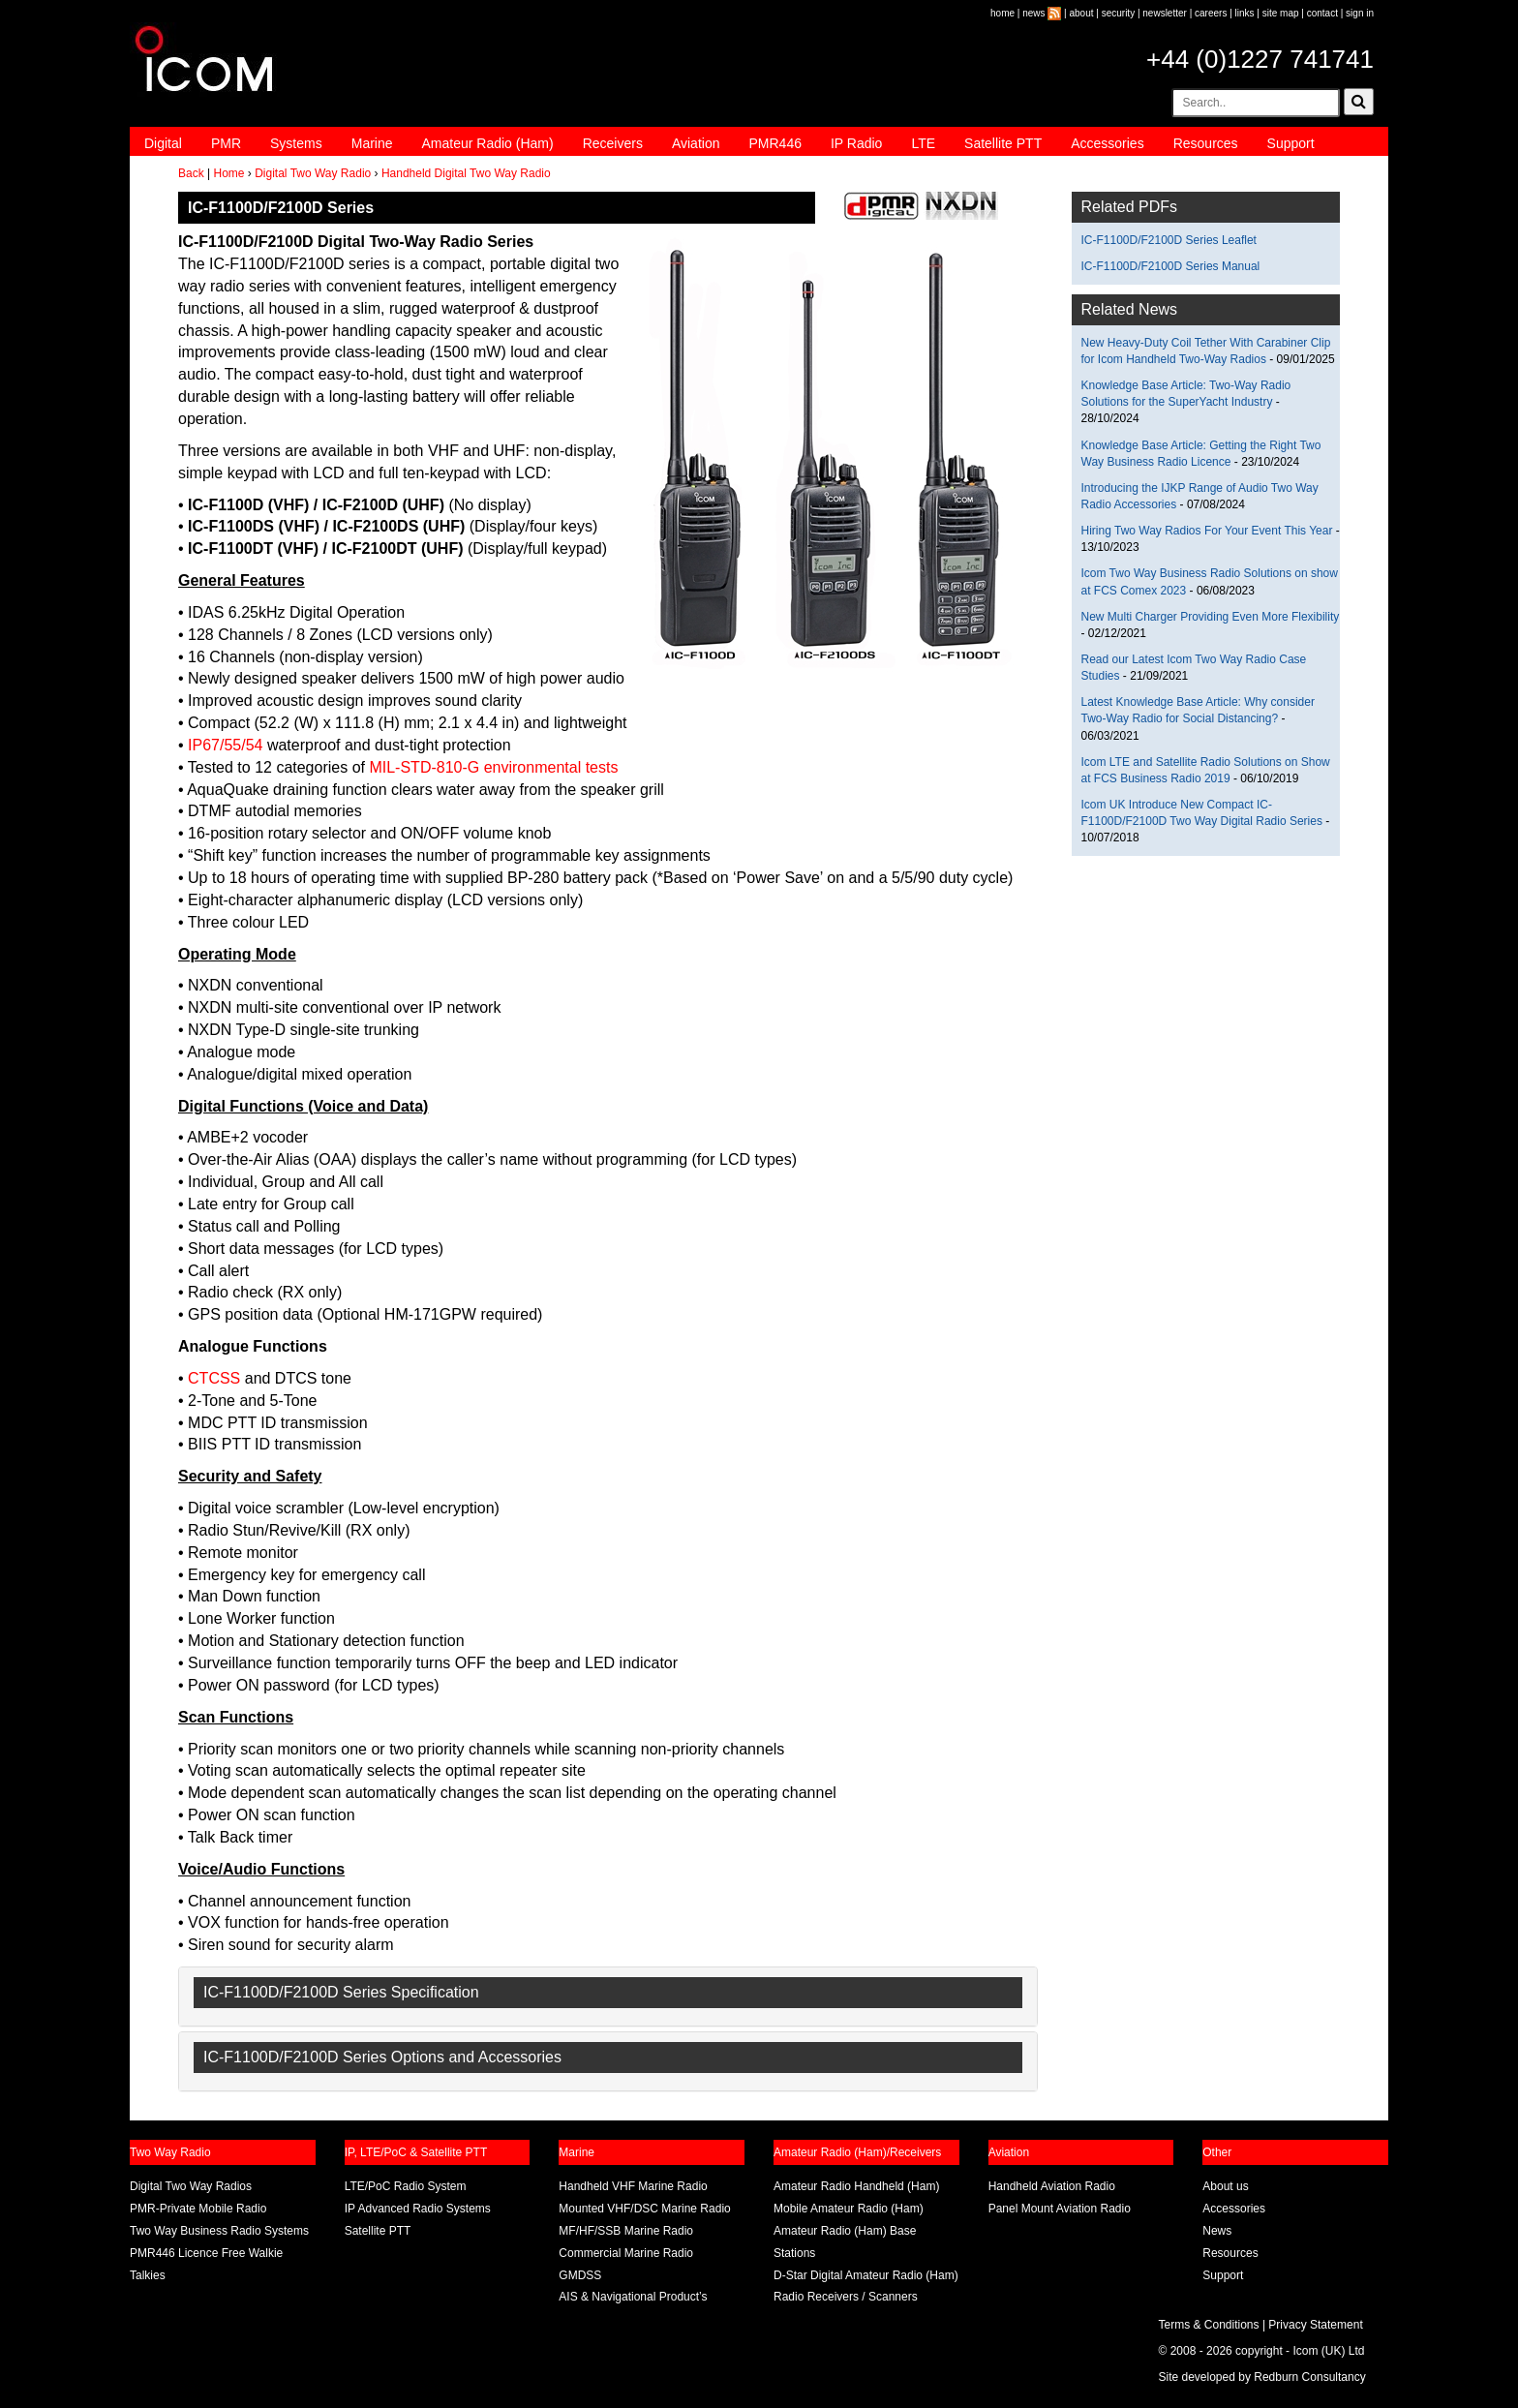 The height and width of the screenshot is (2408, 1518). Describe the element at coordinates (226, 143) in the screenshot. I see `PMR` at that location.